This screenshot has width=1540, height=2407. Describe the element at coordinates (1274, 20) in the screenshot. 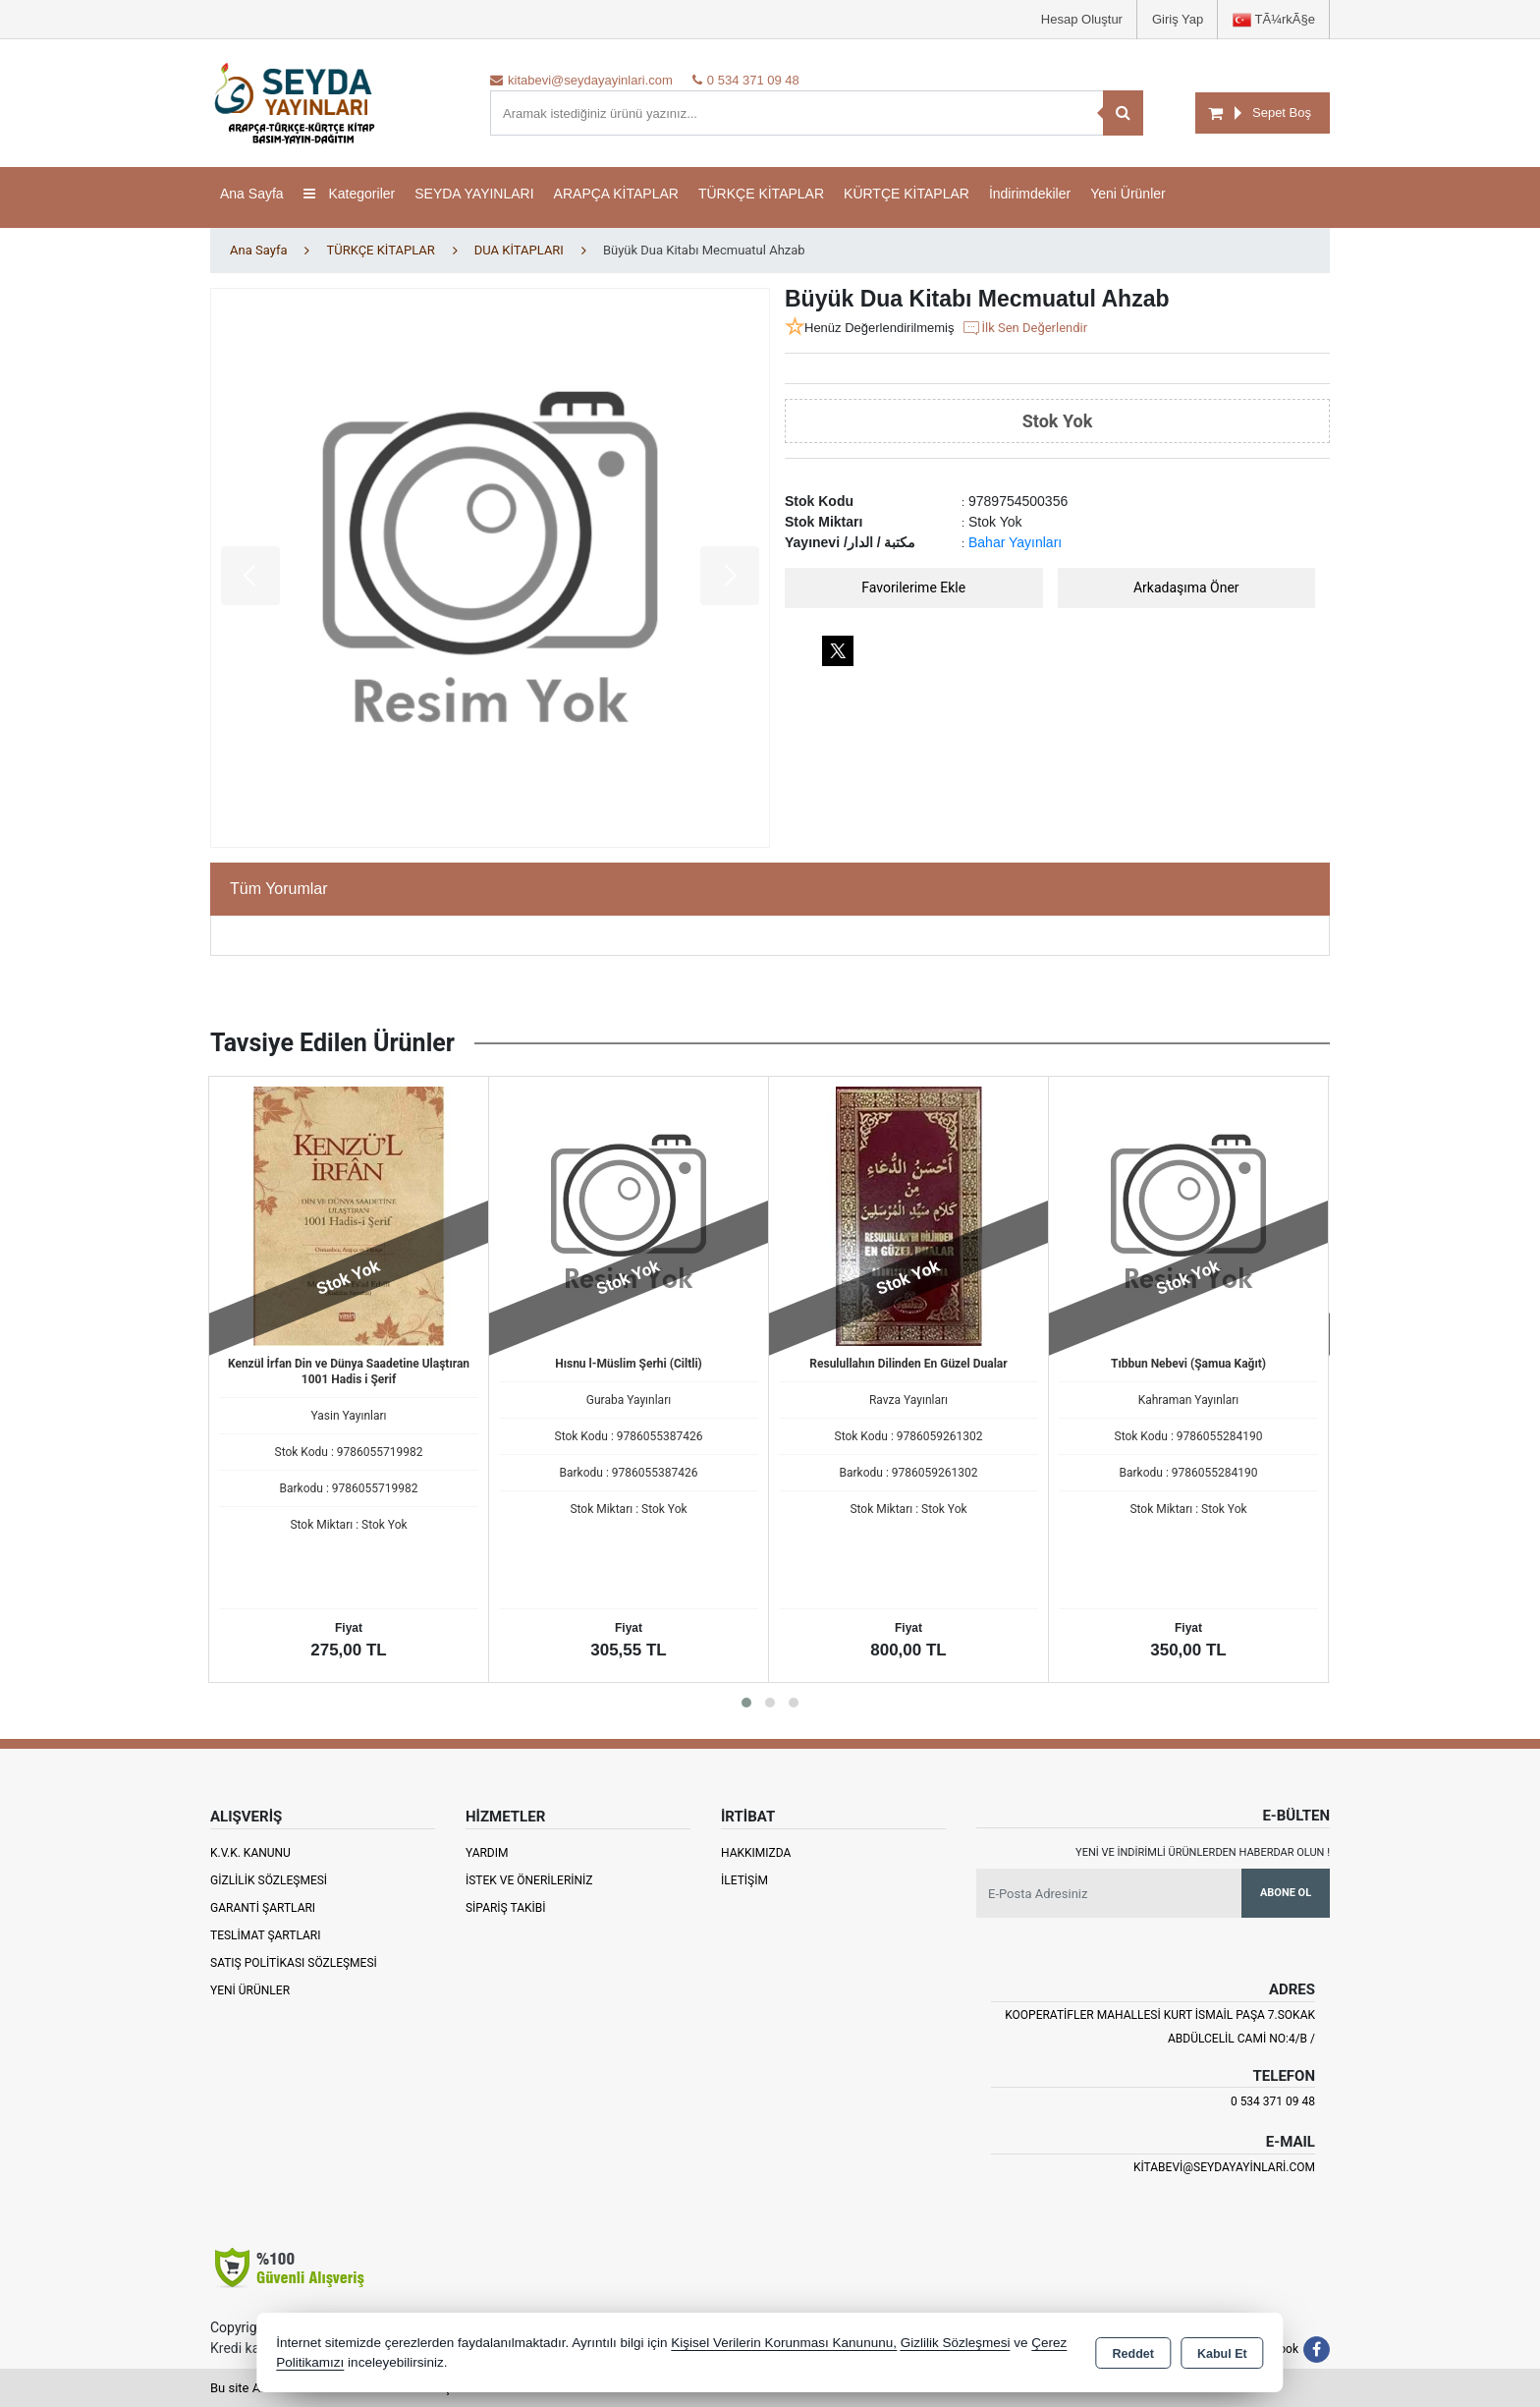

I see `TÃ¼rkÃ§e` at that location.